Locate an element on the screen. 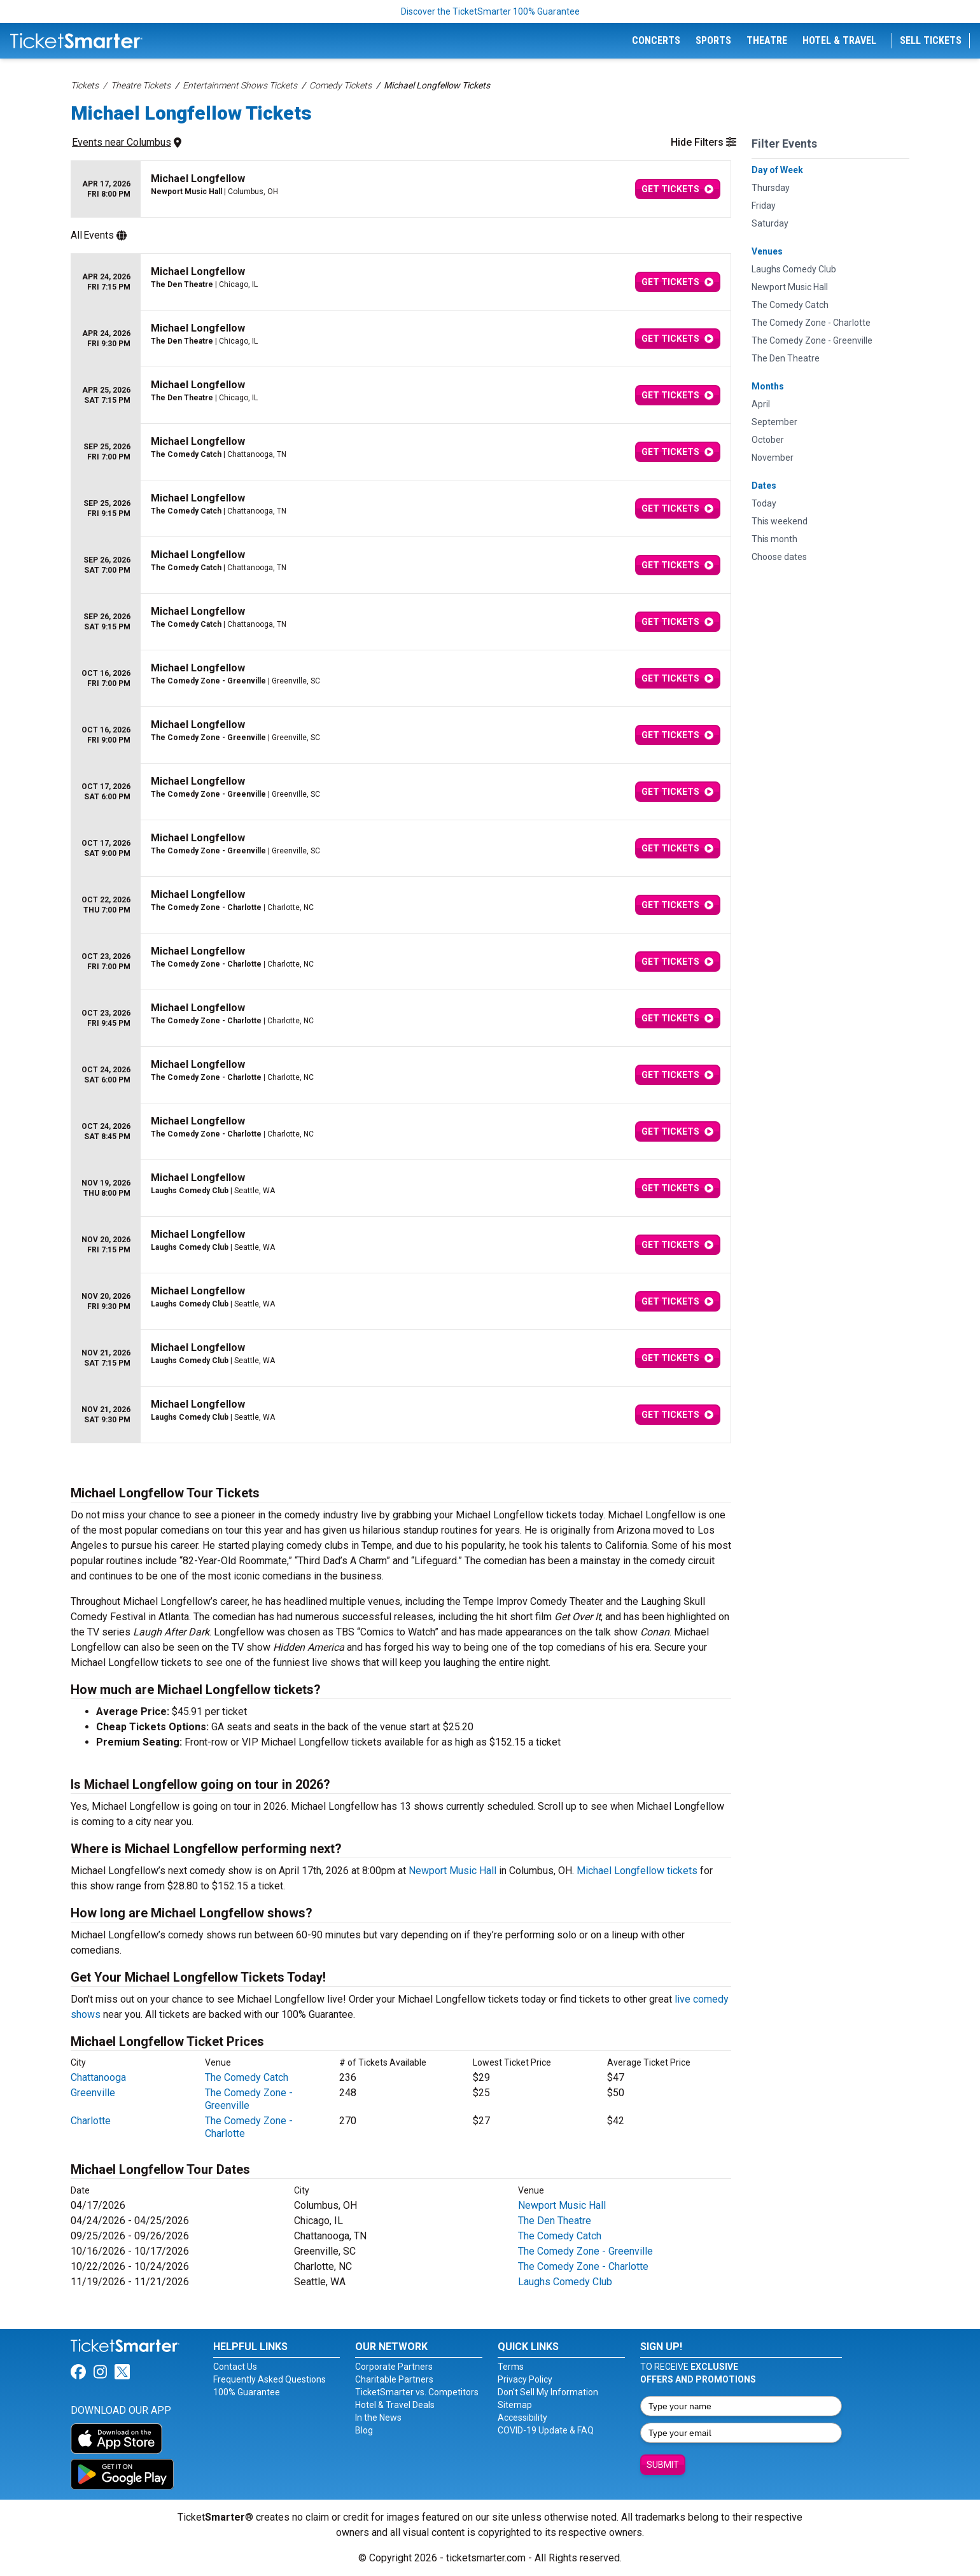 The height and width of the screenshot is (2576, 980). 100% Guarantee is located at coordinates (246, 2392).